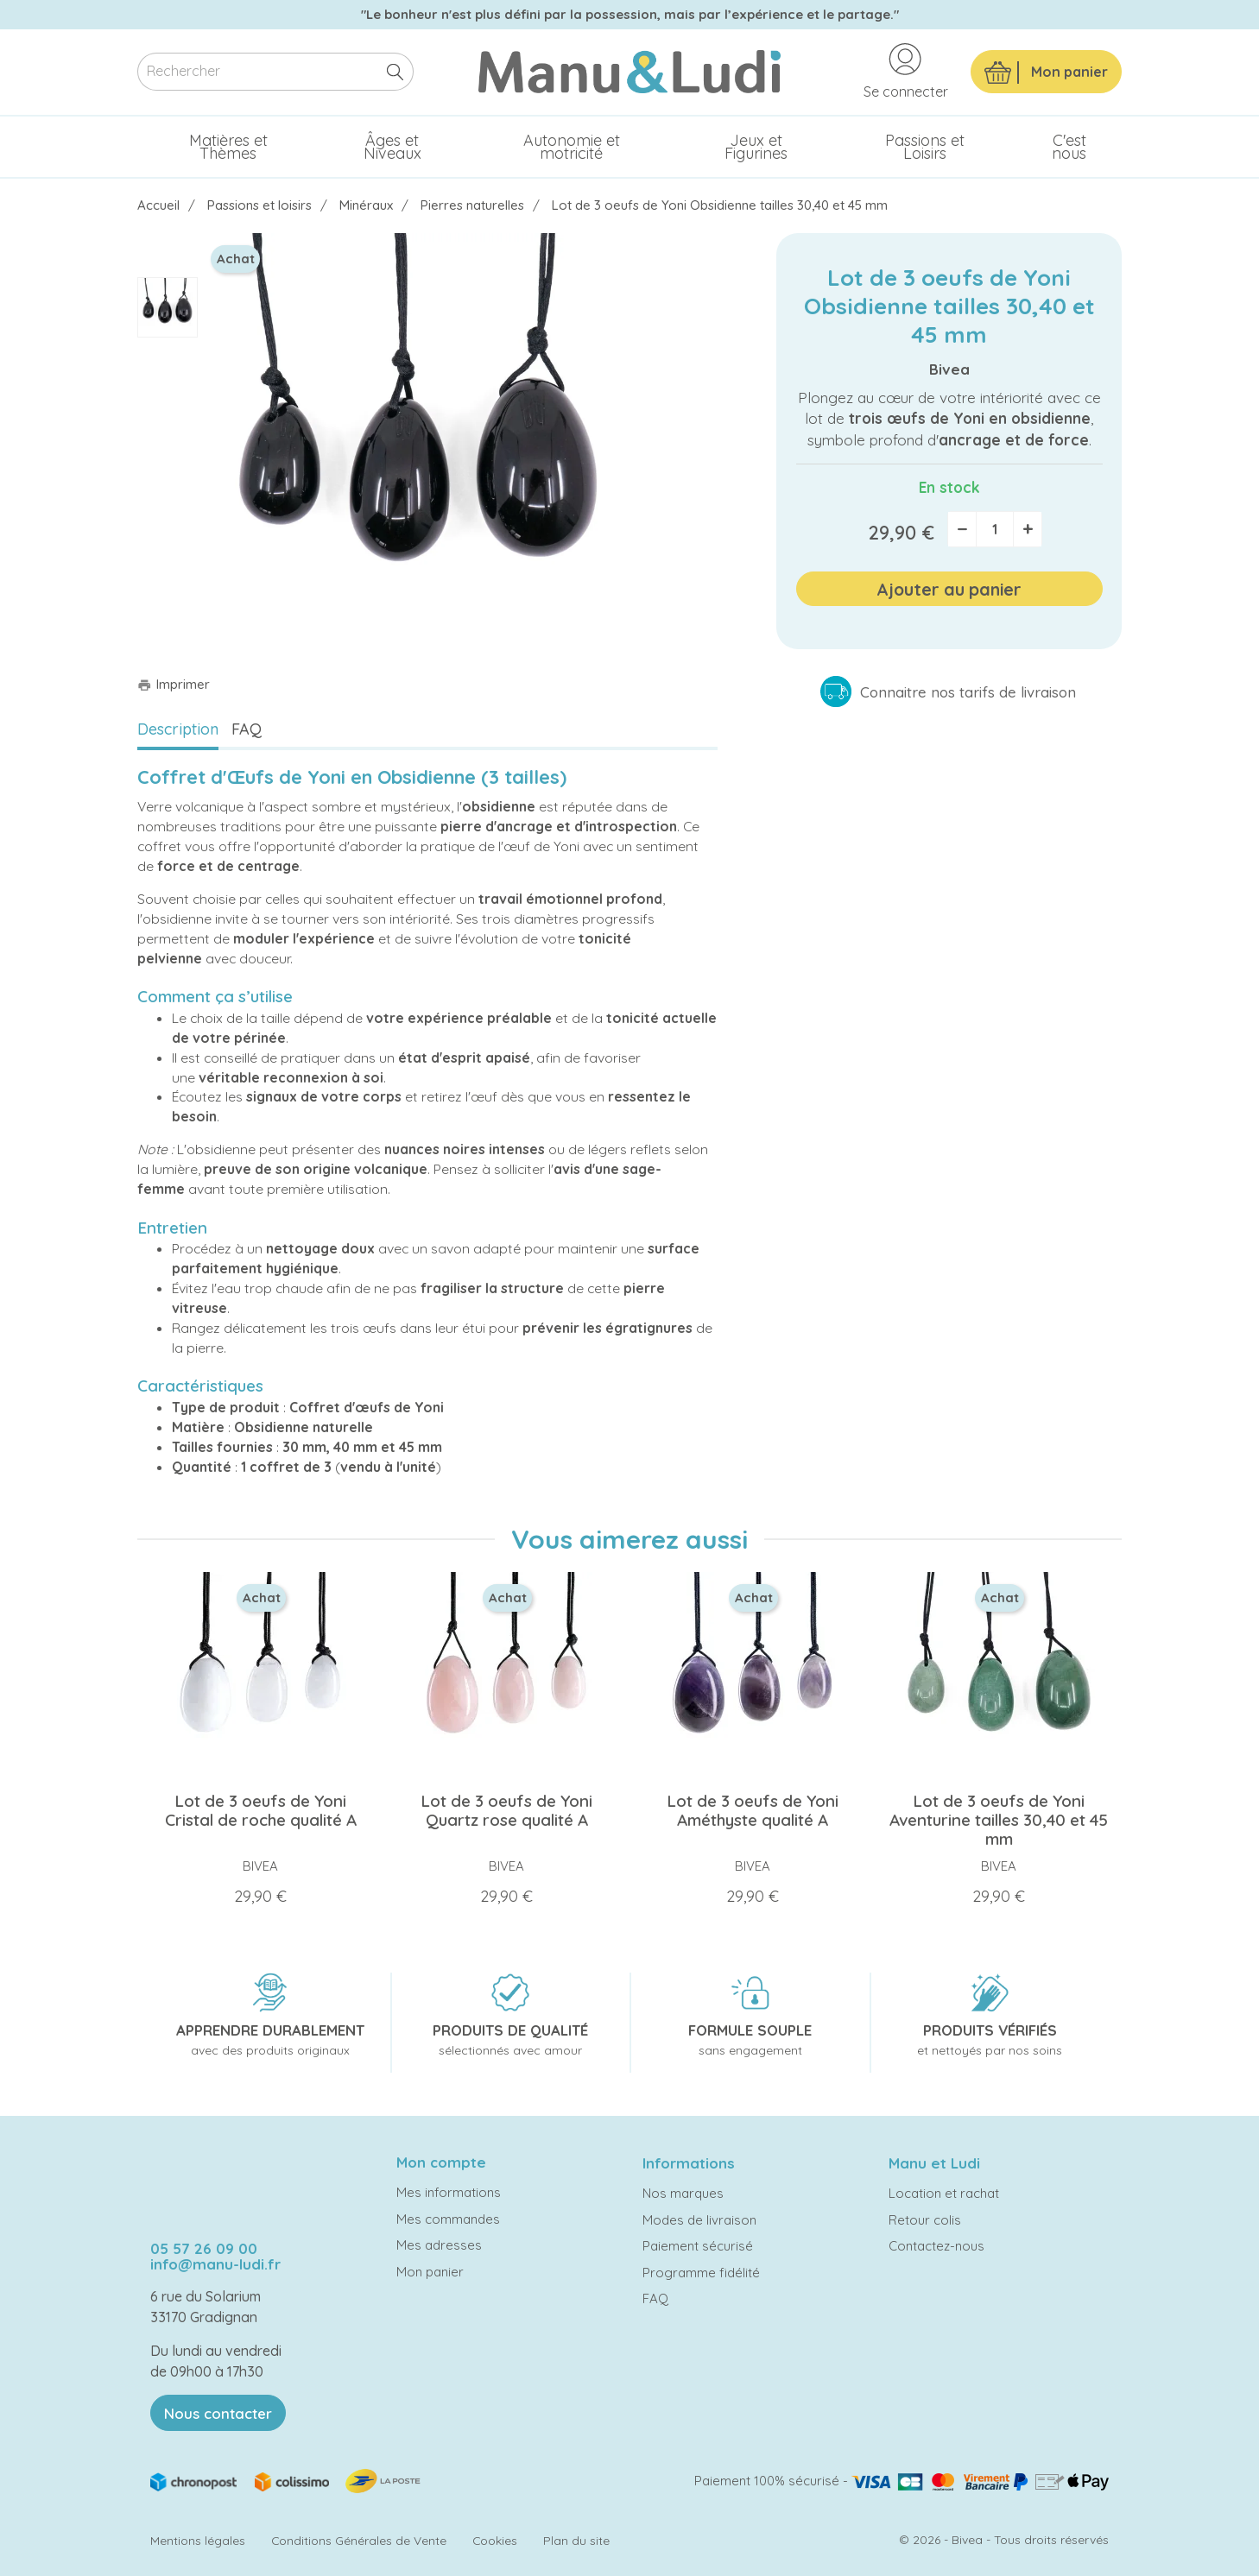 The image size is (1259, 2576). I want to click on Nous contacter, so click(218, 2413).